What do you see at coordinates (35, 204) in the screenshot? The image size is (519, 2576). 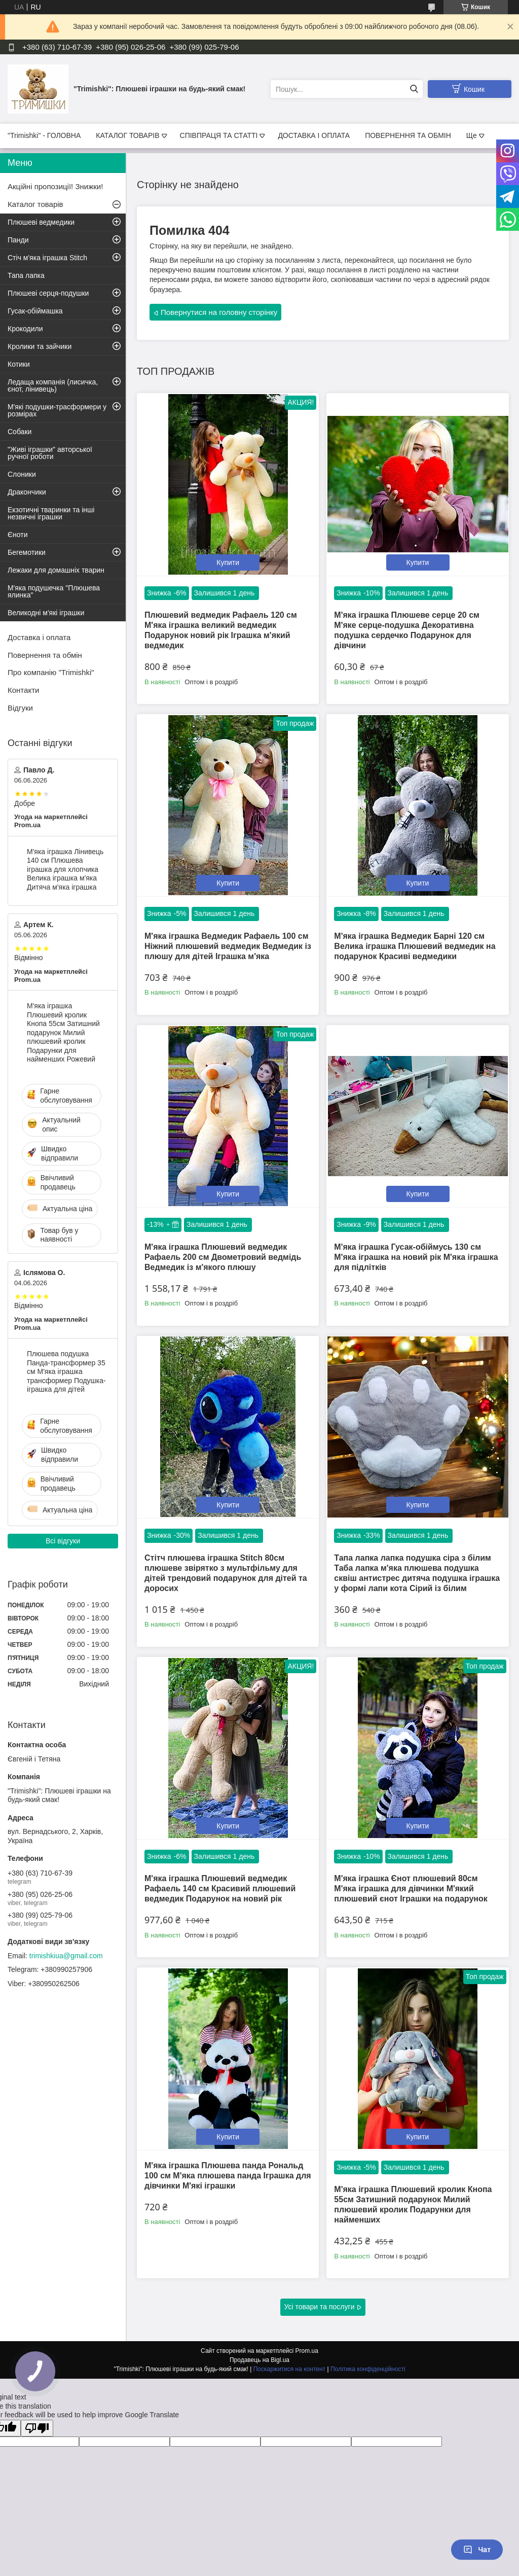 I see `Каталог товарів` at bounding box center [35, 204].